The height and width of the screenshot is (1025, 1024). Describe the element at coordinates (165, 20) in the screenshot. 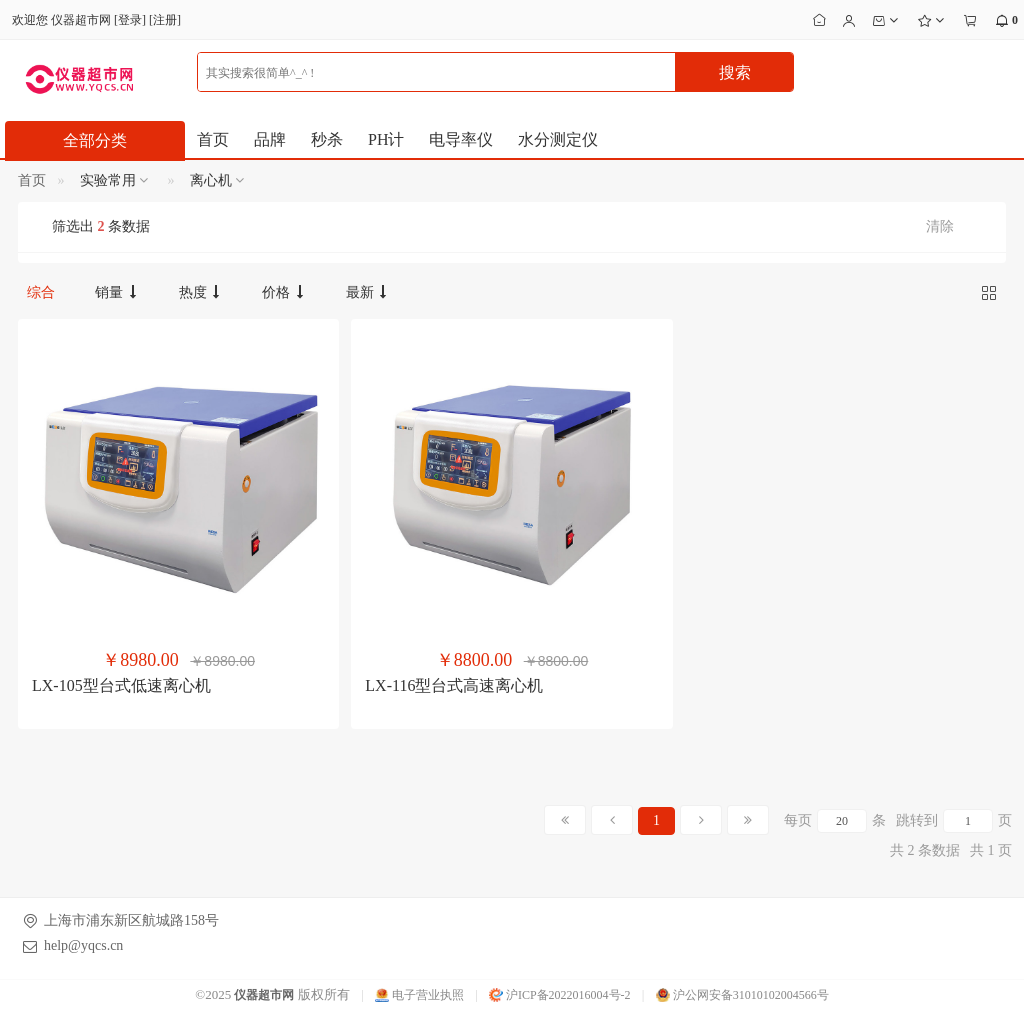

I see `注册` at that location.